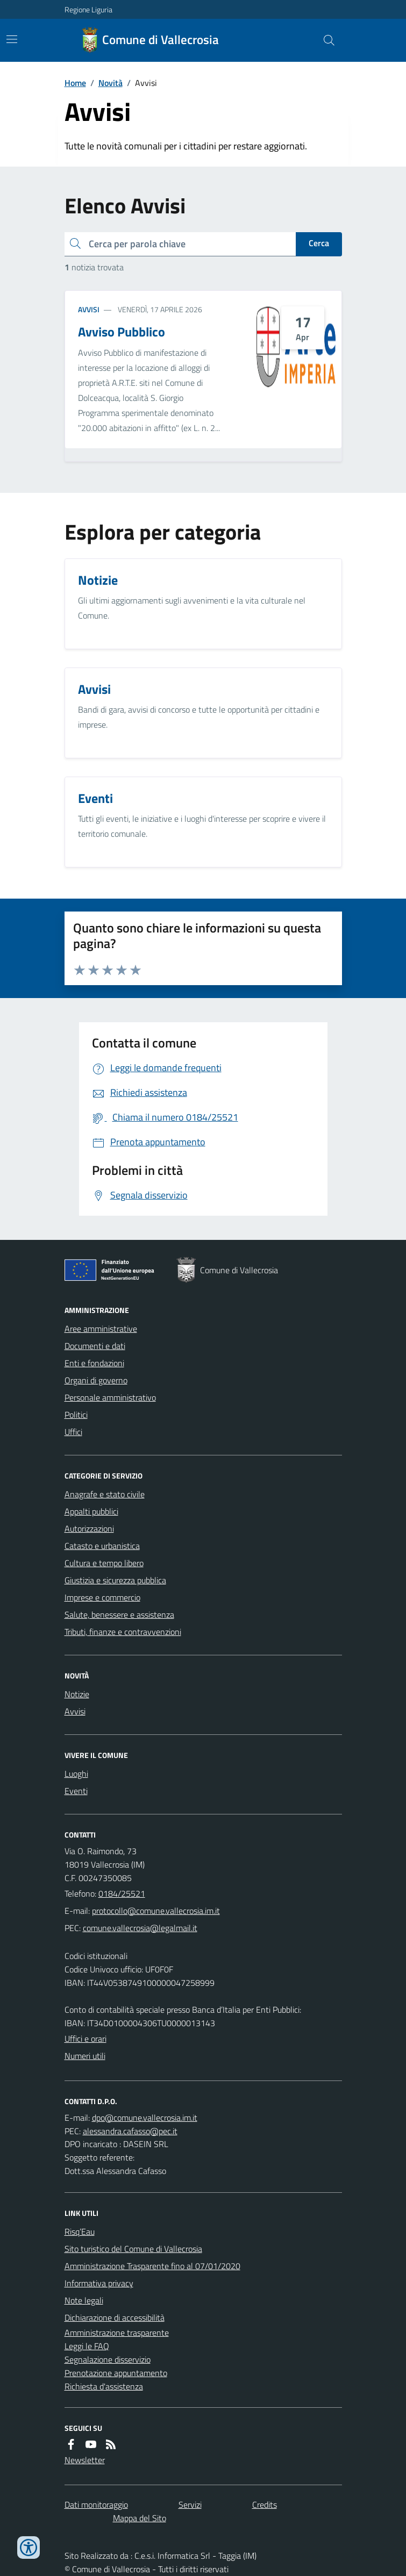  Describe the element at coordinates (139, 2518) in the screenshot. I see `Mappa del Sito` at that location.